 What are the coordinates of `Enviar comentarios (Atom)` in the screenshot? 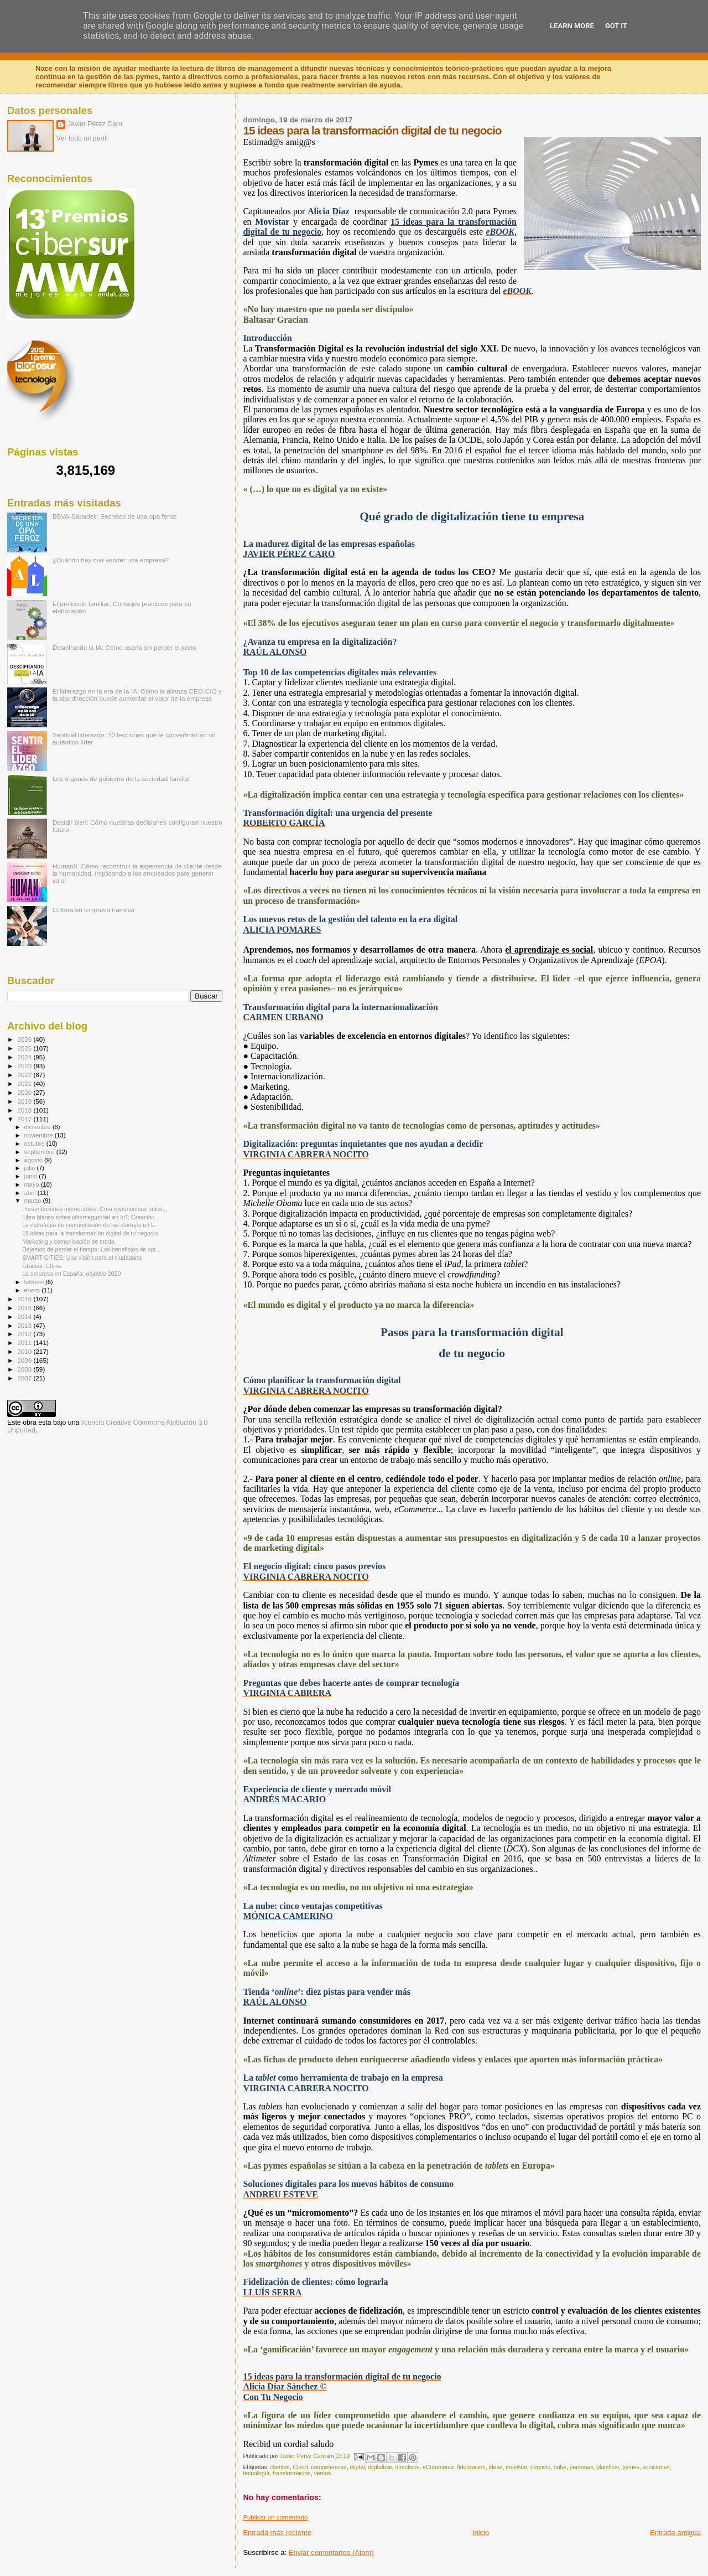 It's located at (331, 2552).